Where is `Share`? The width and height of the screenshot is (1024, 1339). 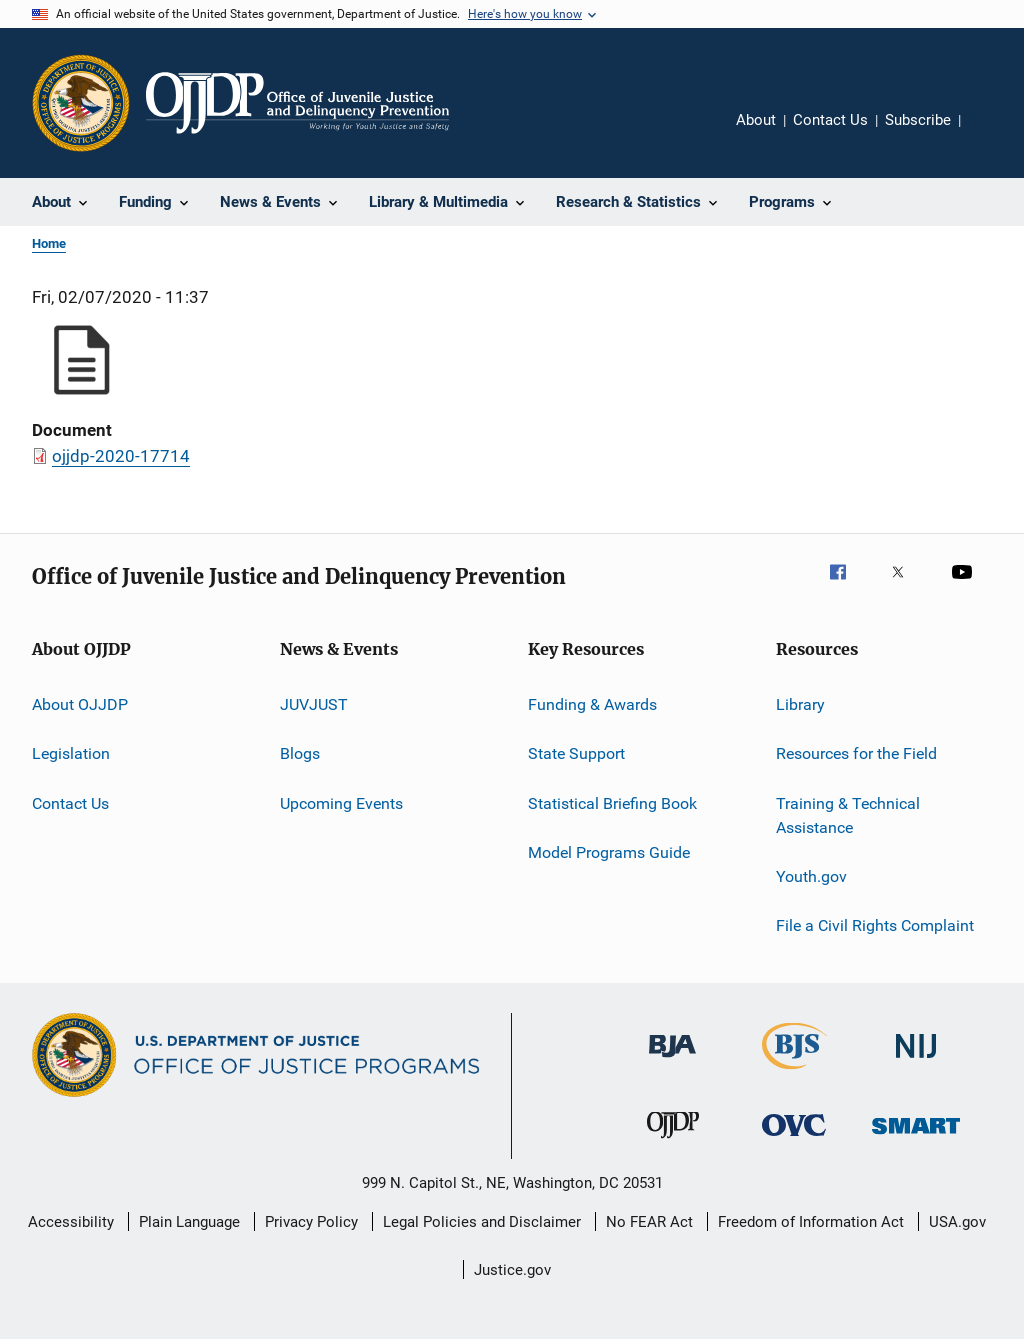 Share is located at coordinates (992, 134).